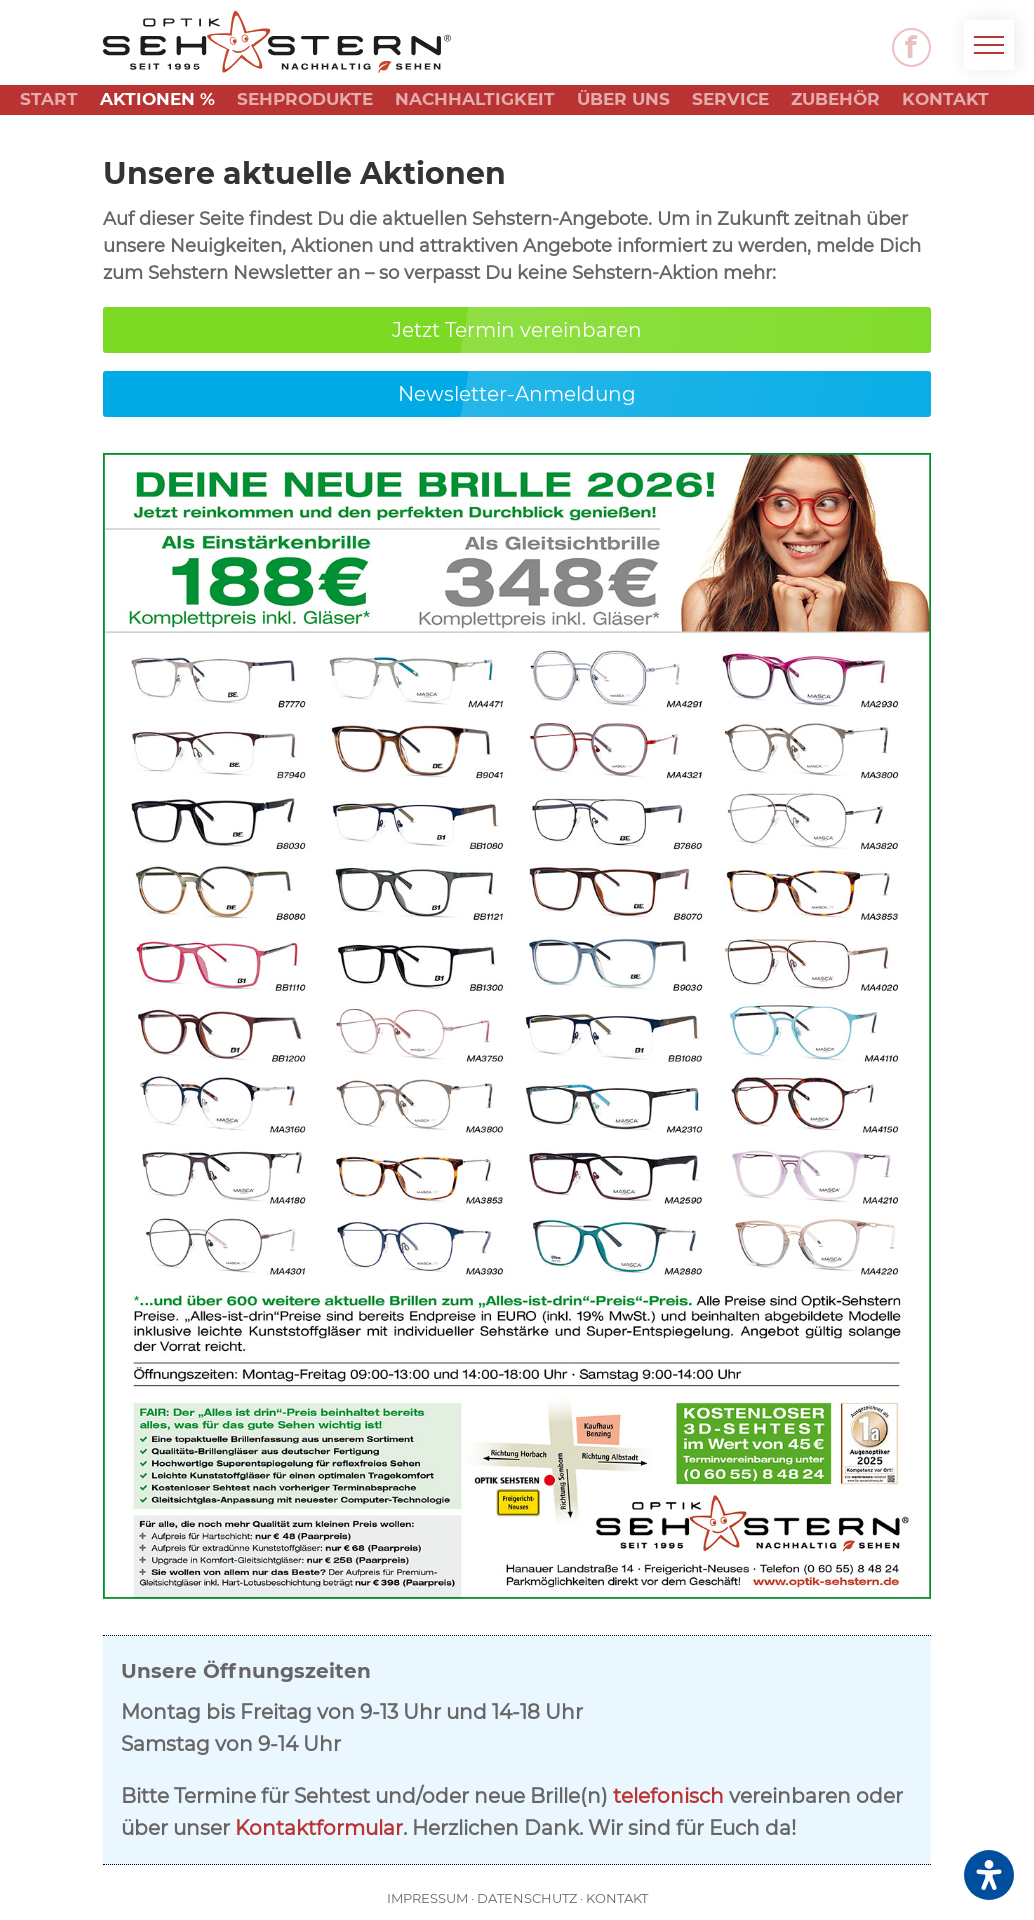 The height and width of the screenshot is (1920, 1034). I want to click on News, so click(48, 131).